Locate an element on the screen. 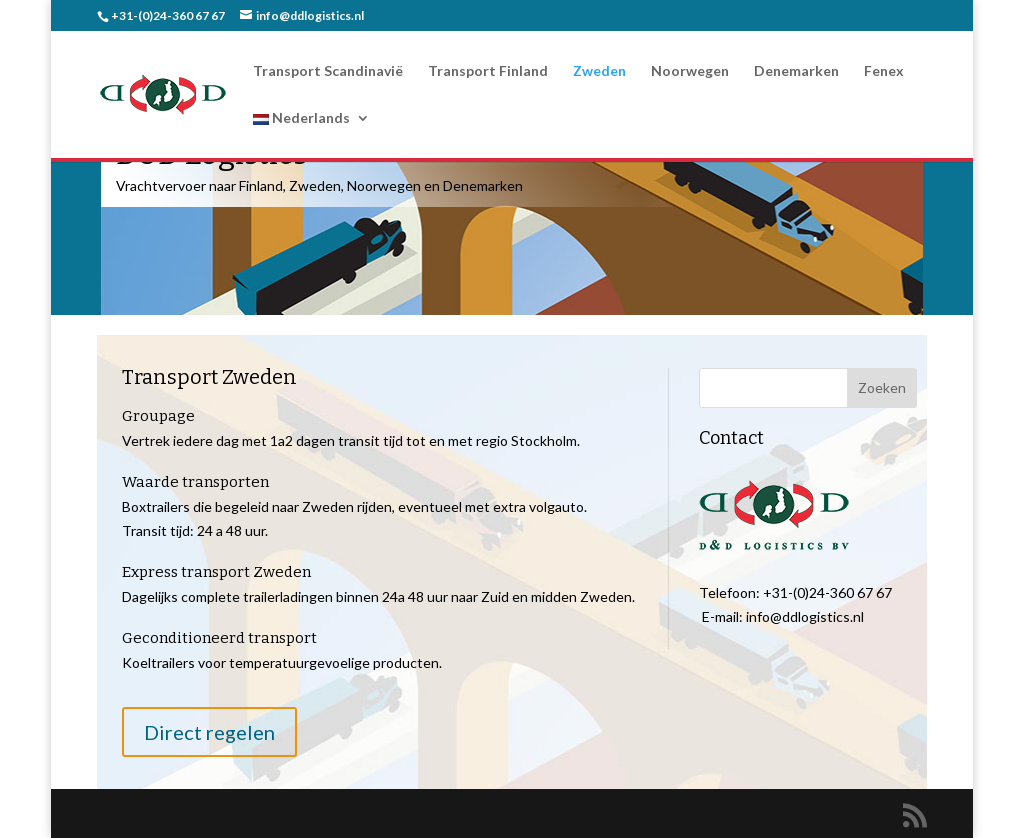 The height and width of the screenshot is (838, 1024). Transport Finland is located at coordinates (488, 71).